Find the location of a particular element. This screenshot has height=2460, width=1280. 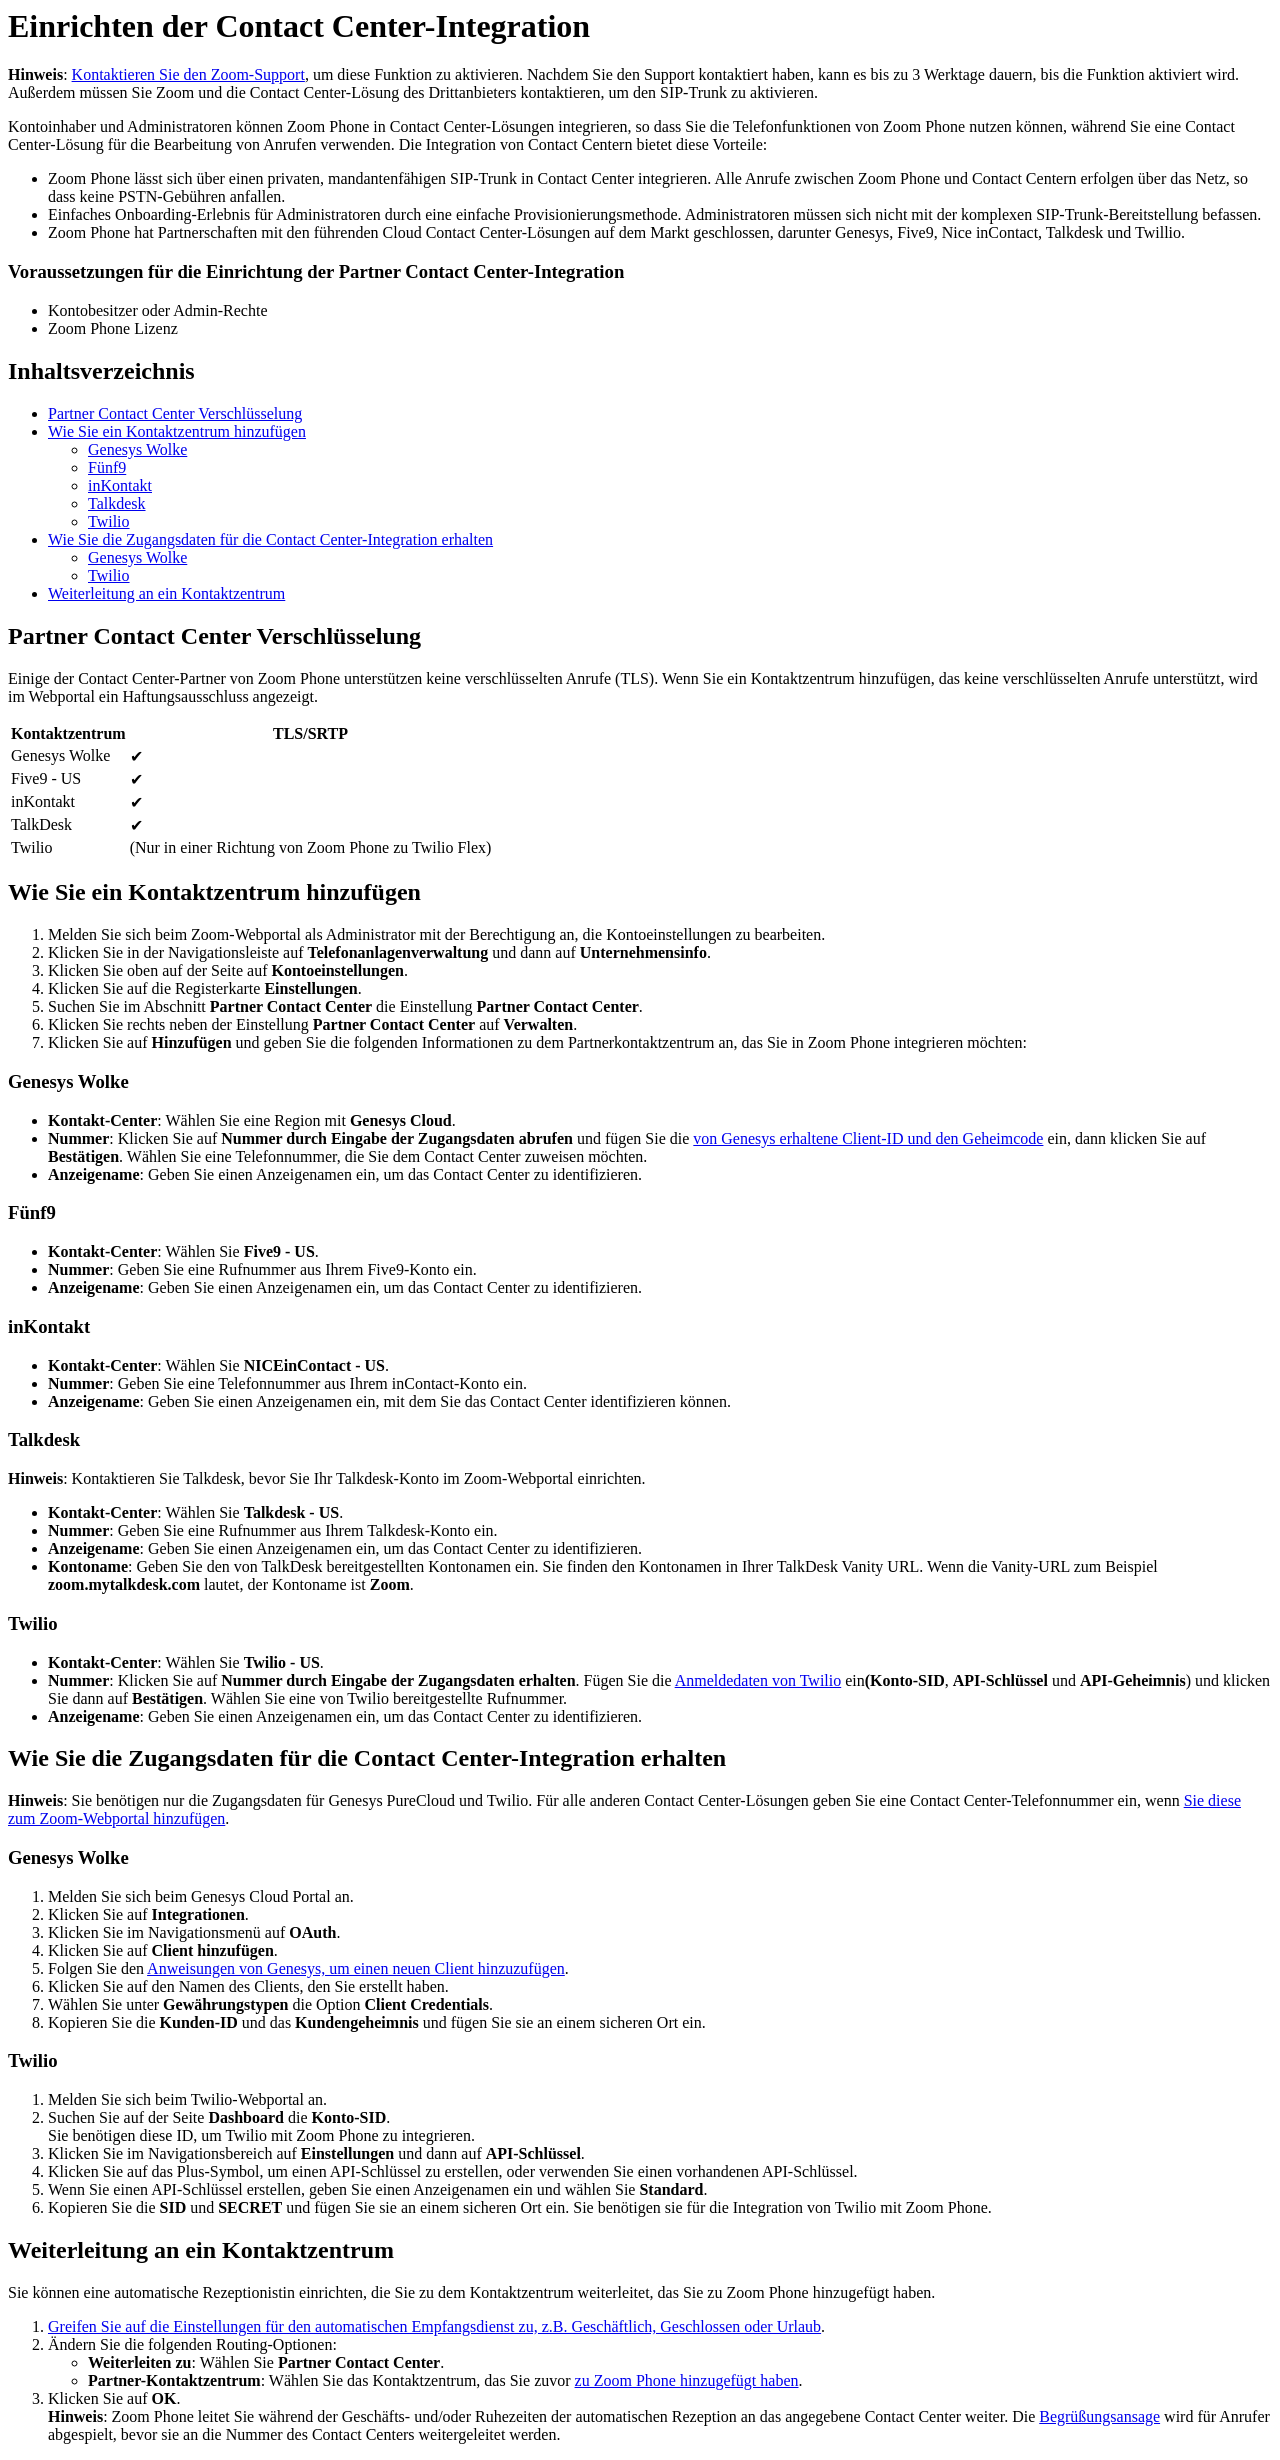

Talkdesk is located at coordinates (117, 503).